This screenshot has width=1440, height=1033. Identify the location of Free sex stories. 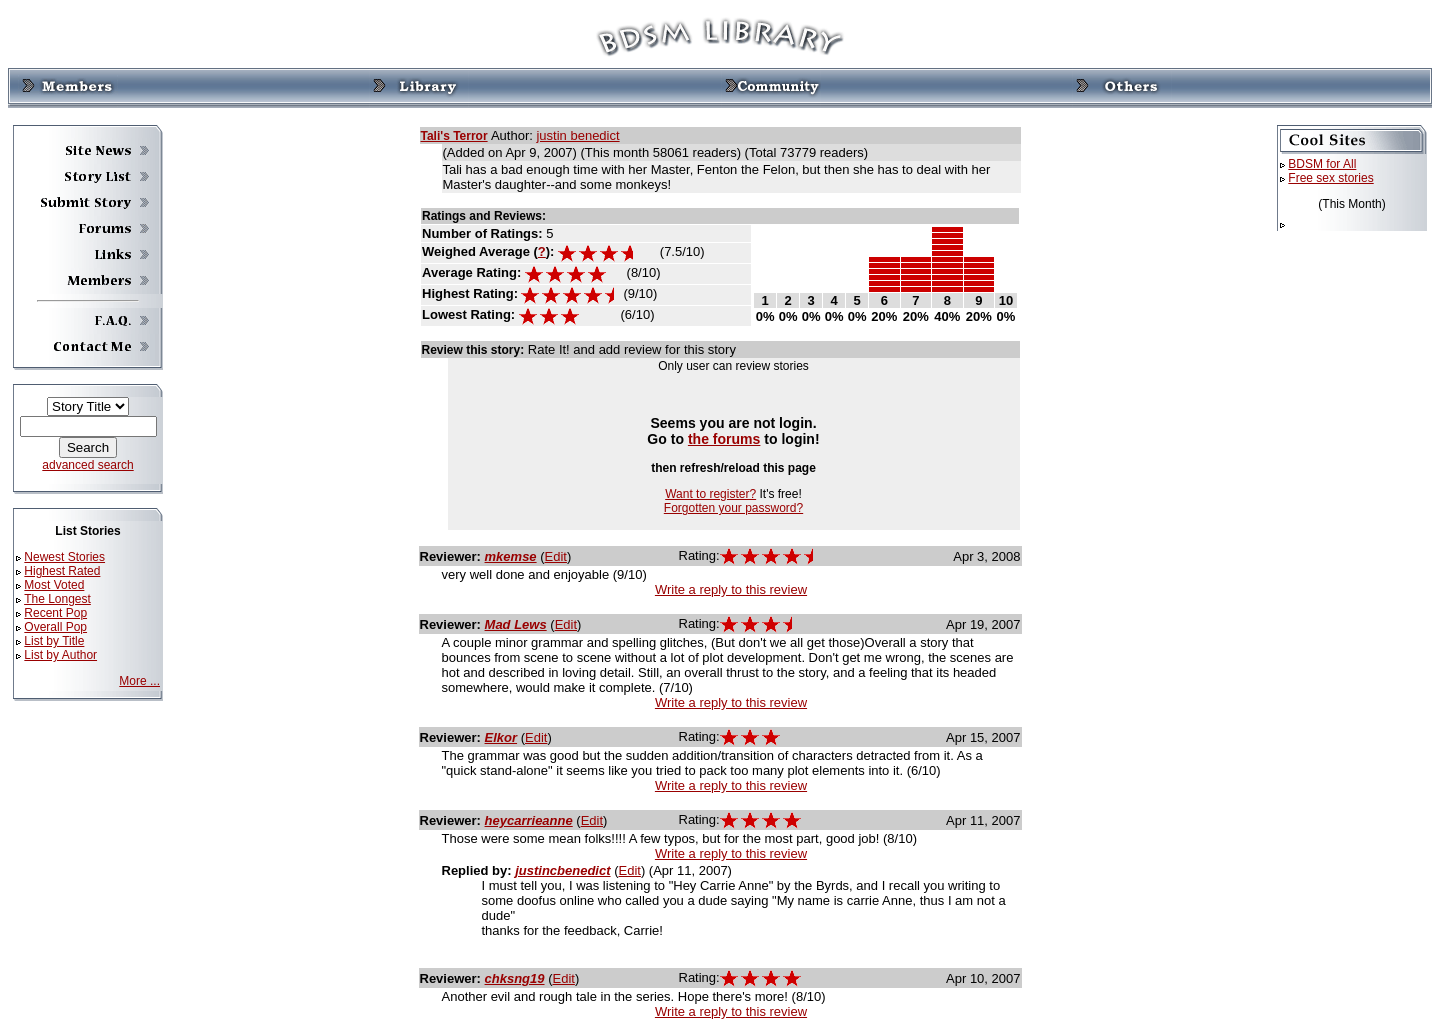
(1330, 178).